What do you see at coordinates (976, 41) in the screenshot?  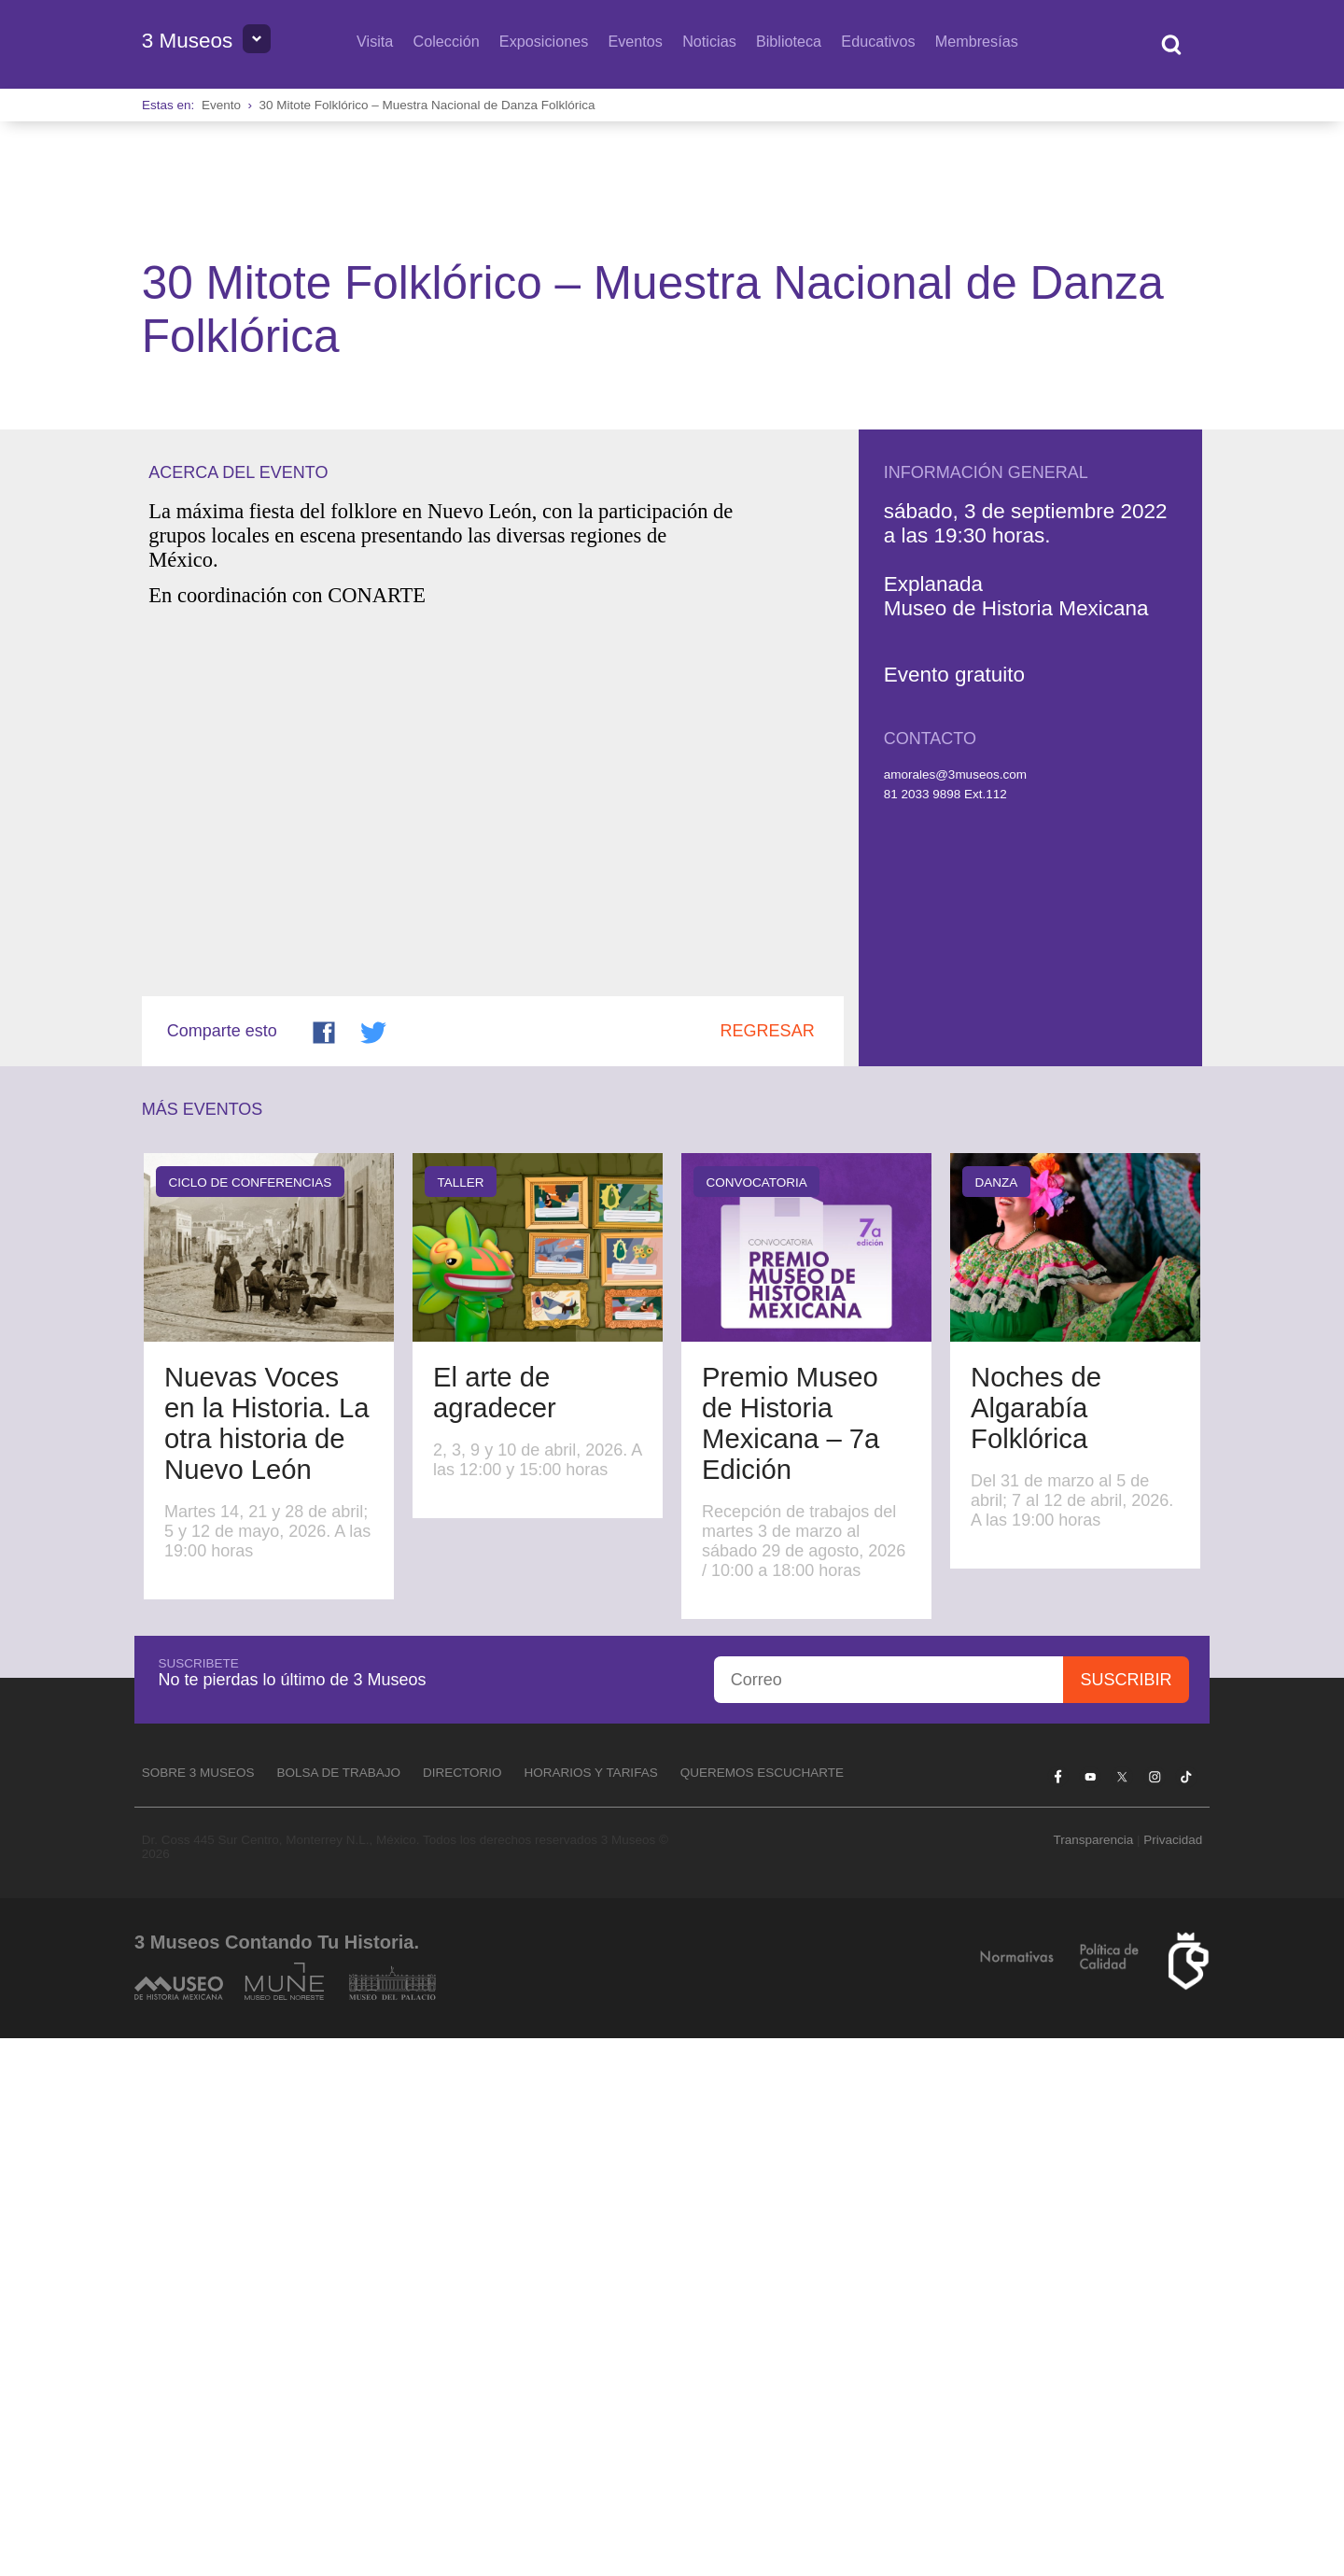 I see `Membresías` at bounding box center [976, 41].